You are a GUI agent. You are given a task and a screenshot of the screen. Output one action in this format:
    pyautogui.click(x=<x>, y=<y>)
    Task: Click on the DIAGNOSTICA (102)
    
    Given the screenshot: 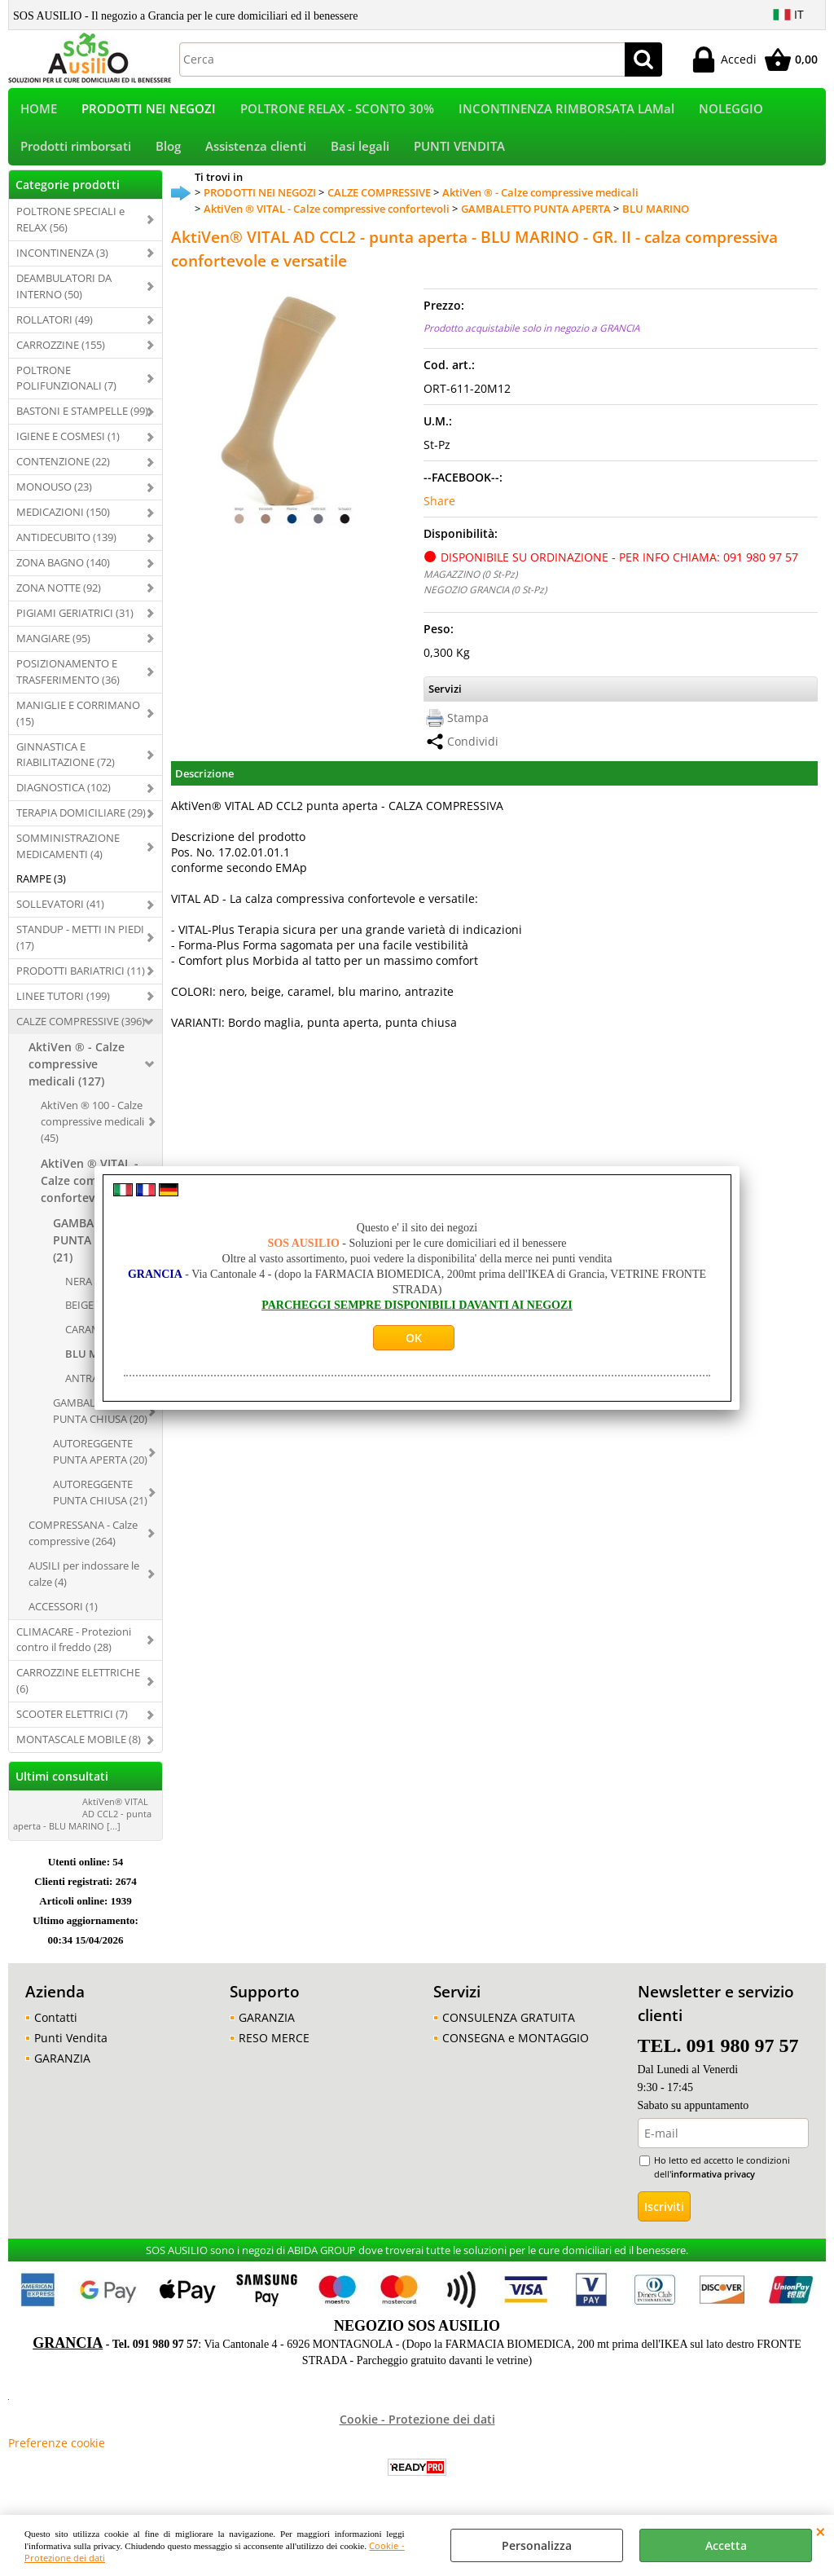 What is the action you would take?
    pyautogui.click(x=63, y=798)
    